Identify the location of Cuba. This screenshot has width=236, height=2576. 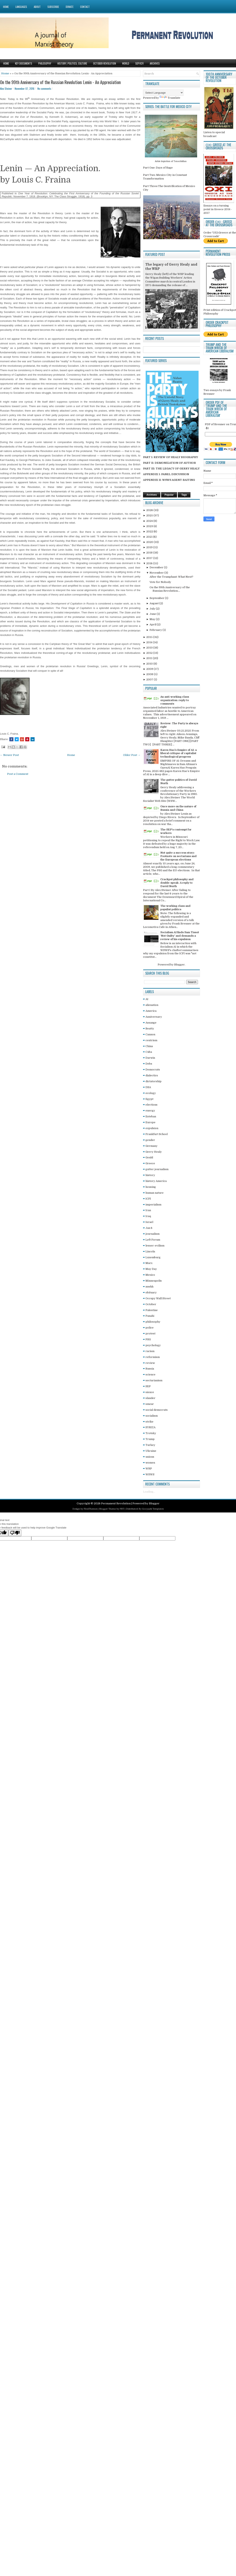
(148, 1051).